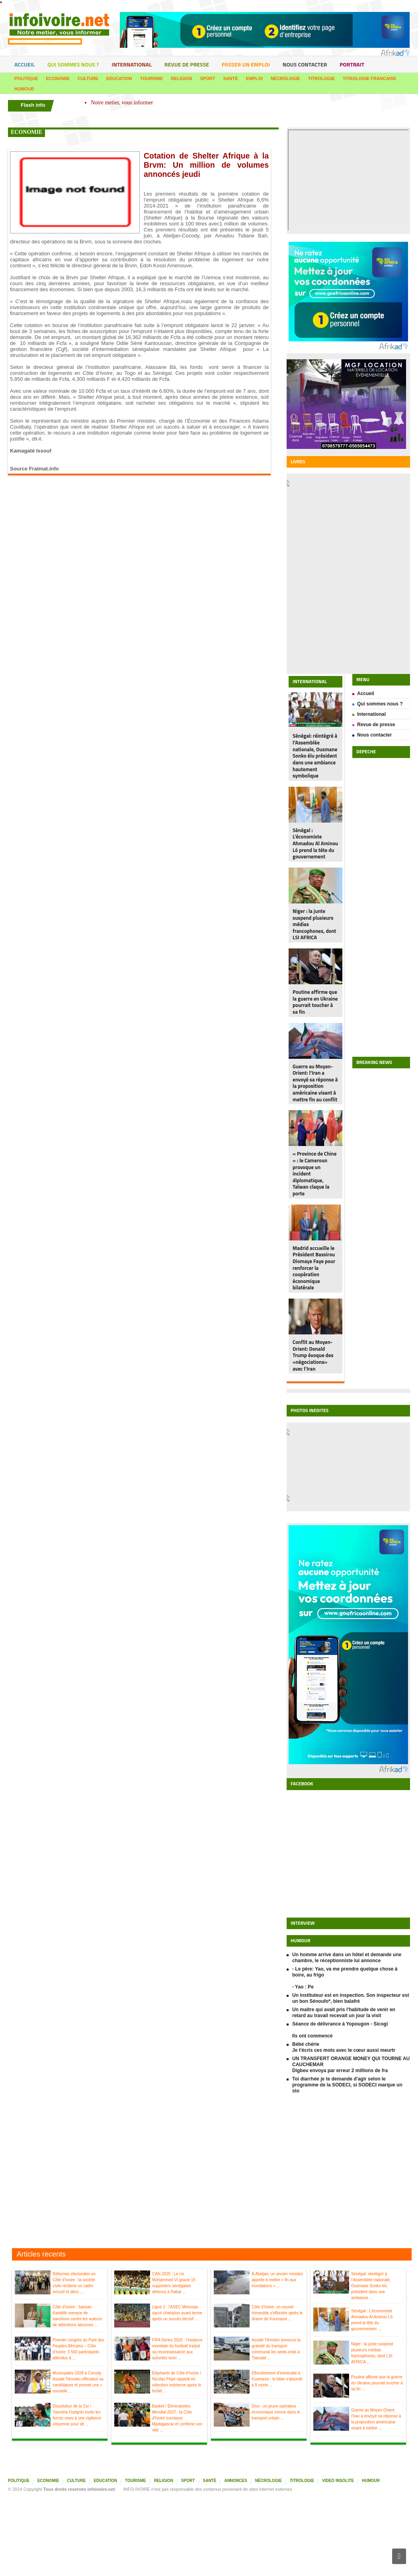 The height and width of the screenshot is (2576, 418). What do you see at coordinates (207, 78) in the screenshot?
I see `Sport` at bounding box center [207, 78].